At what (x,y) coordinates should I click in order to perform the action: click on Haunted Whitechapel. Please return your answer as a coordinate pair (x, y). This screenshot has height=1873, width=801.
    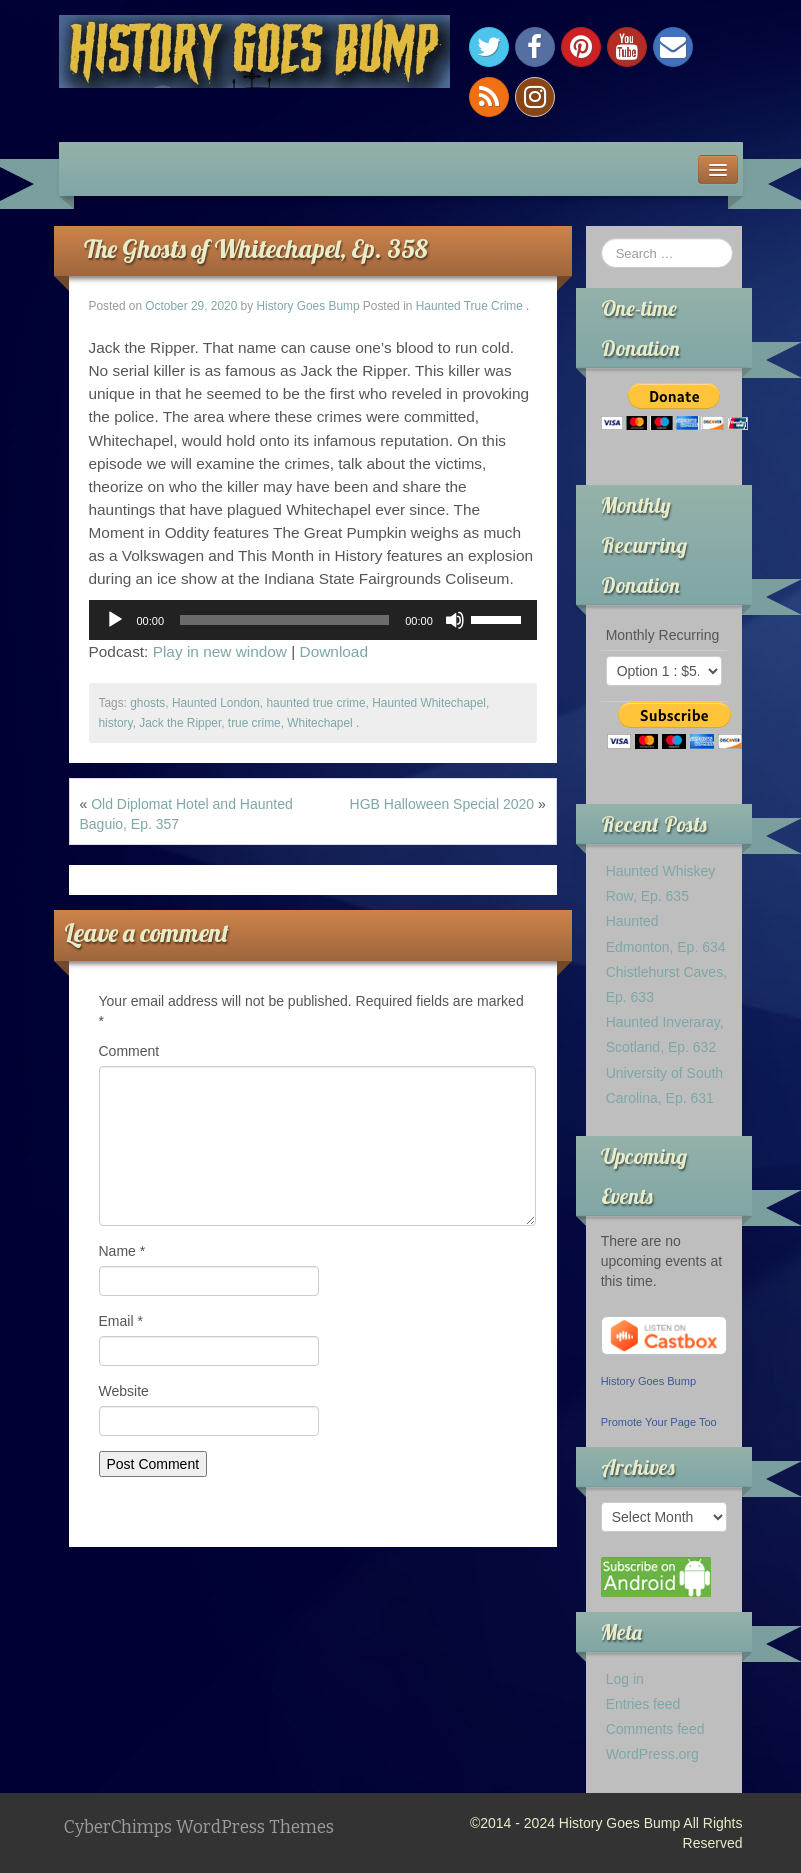
    Looking at the image, I should click on (429, 703).